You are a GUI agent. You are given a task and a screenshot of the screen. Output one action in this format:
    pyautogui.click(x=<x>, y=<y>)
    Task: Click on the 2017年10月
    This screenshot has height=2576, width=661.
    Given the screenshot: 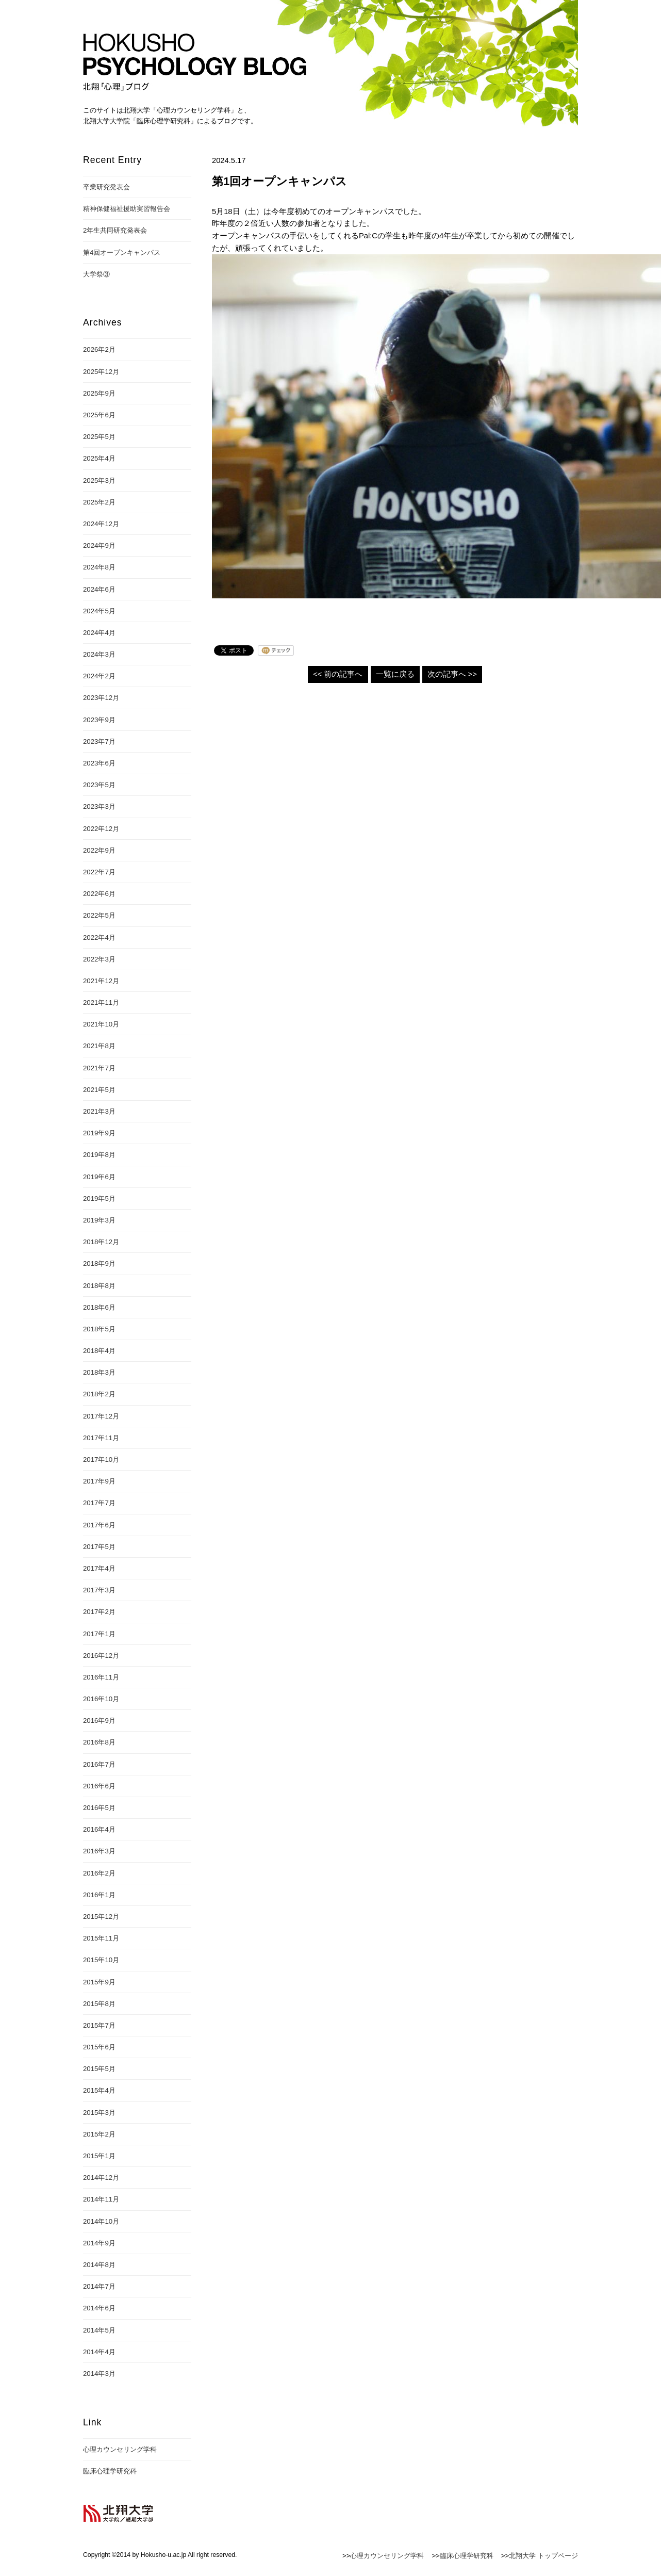 What is the action you would take?
    pyautogui.click(x=101, y=1459)
    